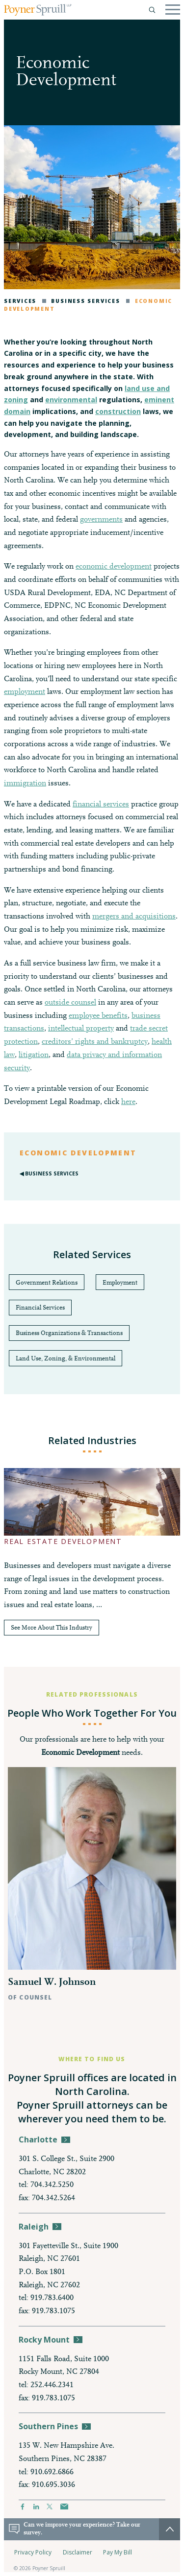  Describe the element at coordinates (78, 1152) in the screenshot. I see `Economic Development` at that location.